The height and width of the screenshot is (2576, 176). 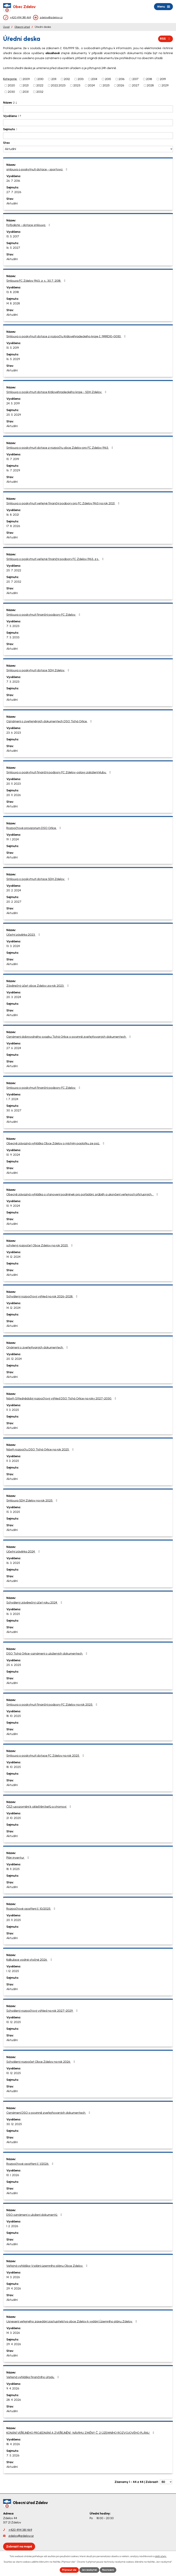 What do you see at coordinates (40, 79) in the screenshot?
I see `2010` at bounding box center [40, 79].